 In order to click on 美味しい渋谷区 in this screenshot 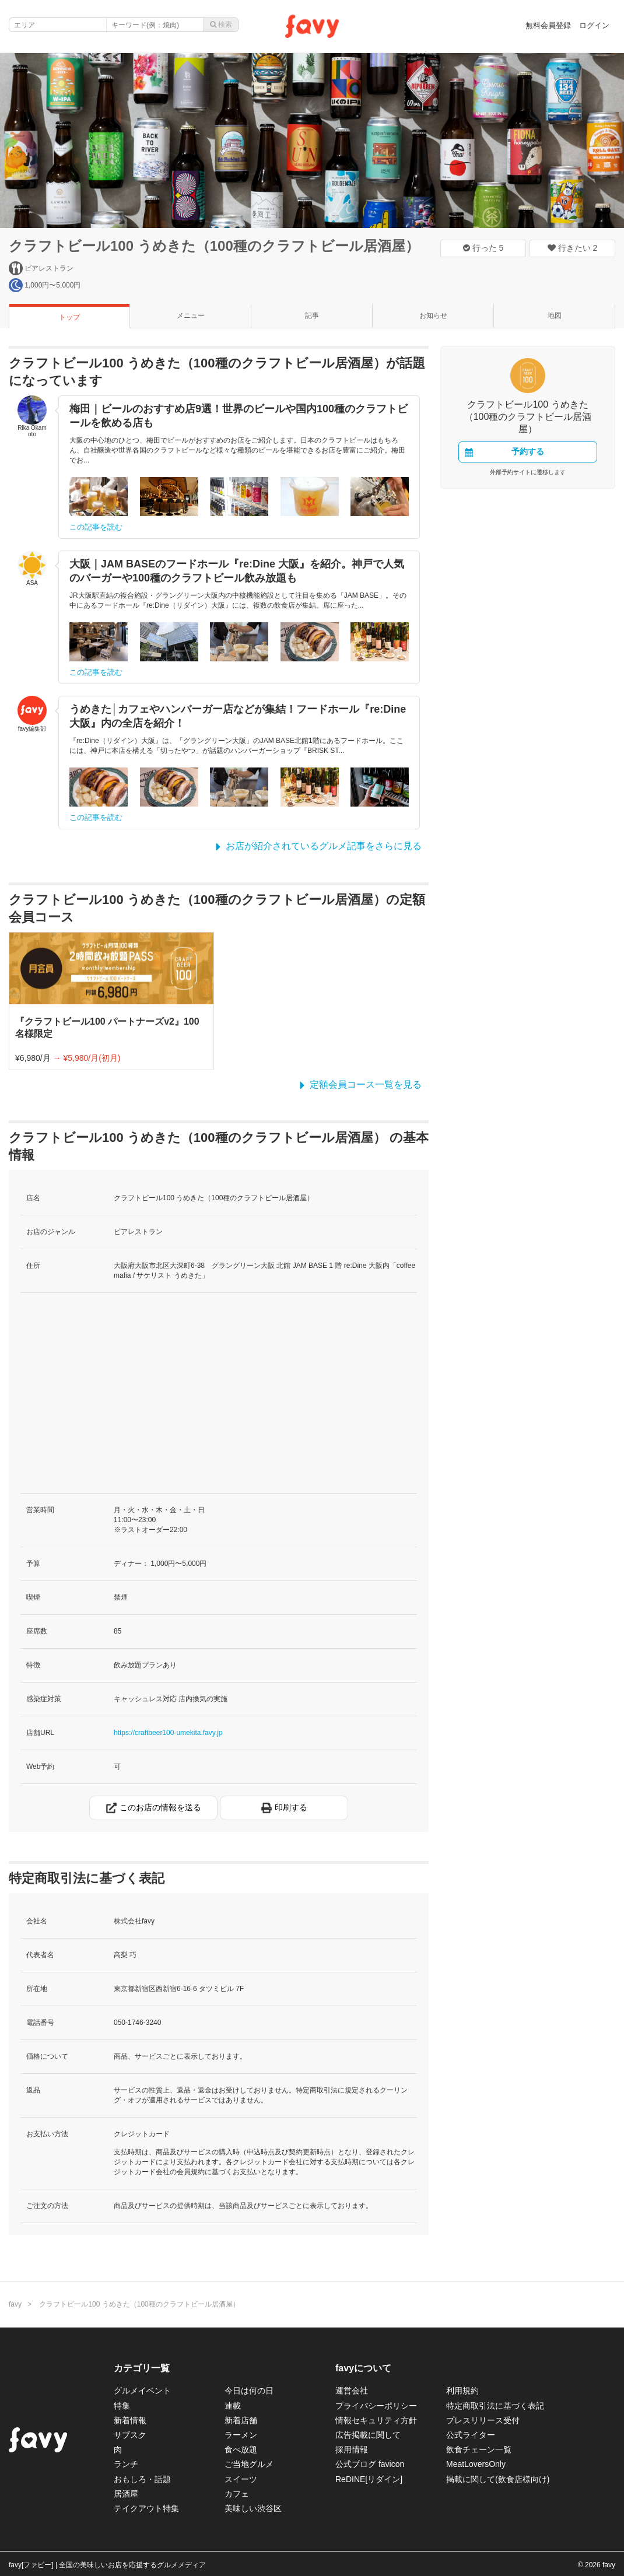, I will do `click(253, 2508)`.